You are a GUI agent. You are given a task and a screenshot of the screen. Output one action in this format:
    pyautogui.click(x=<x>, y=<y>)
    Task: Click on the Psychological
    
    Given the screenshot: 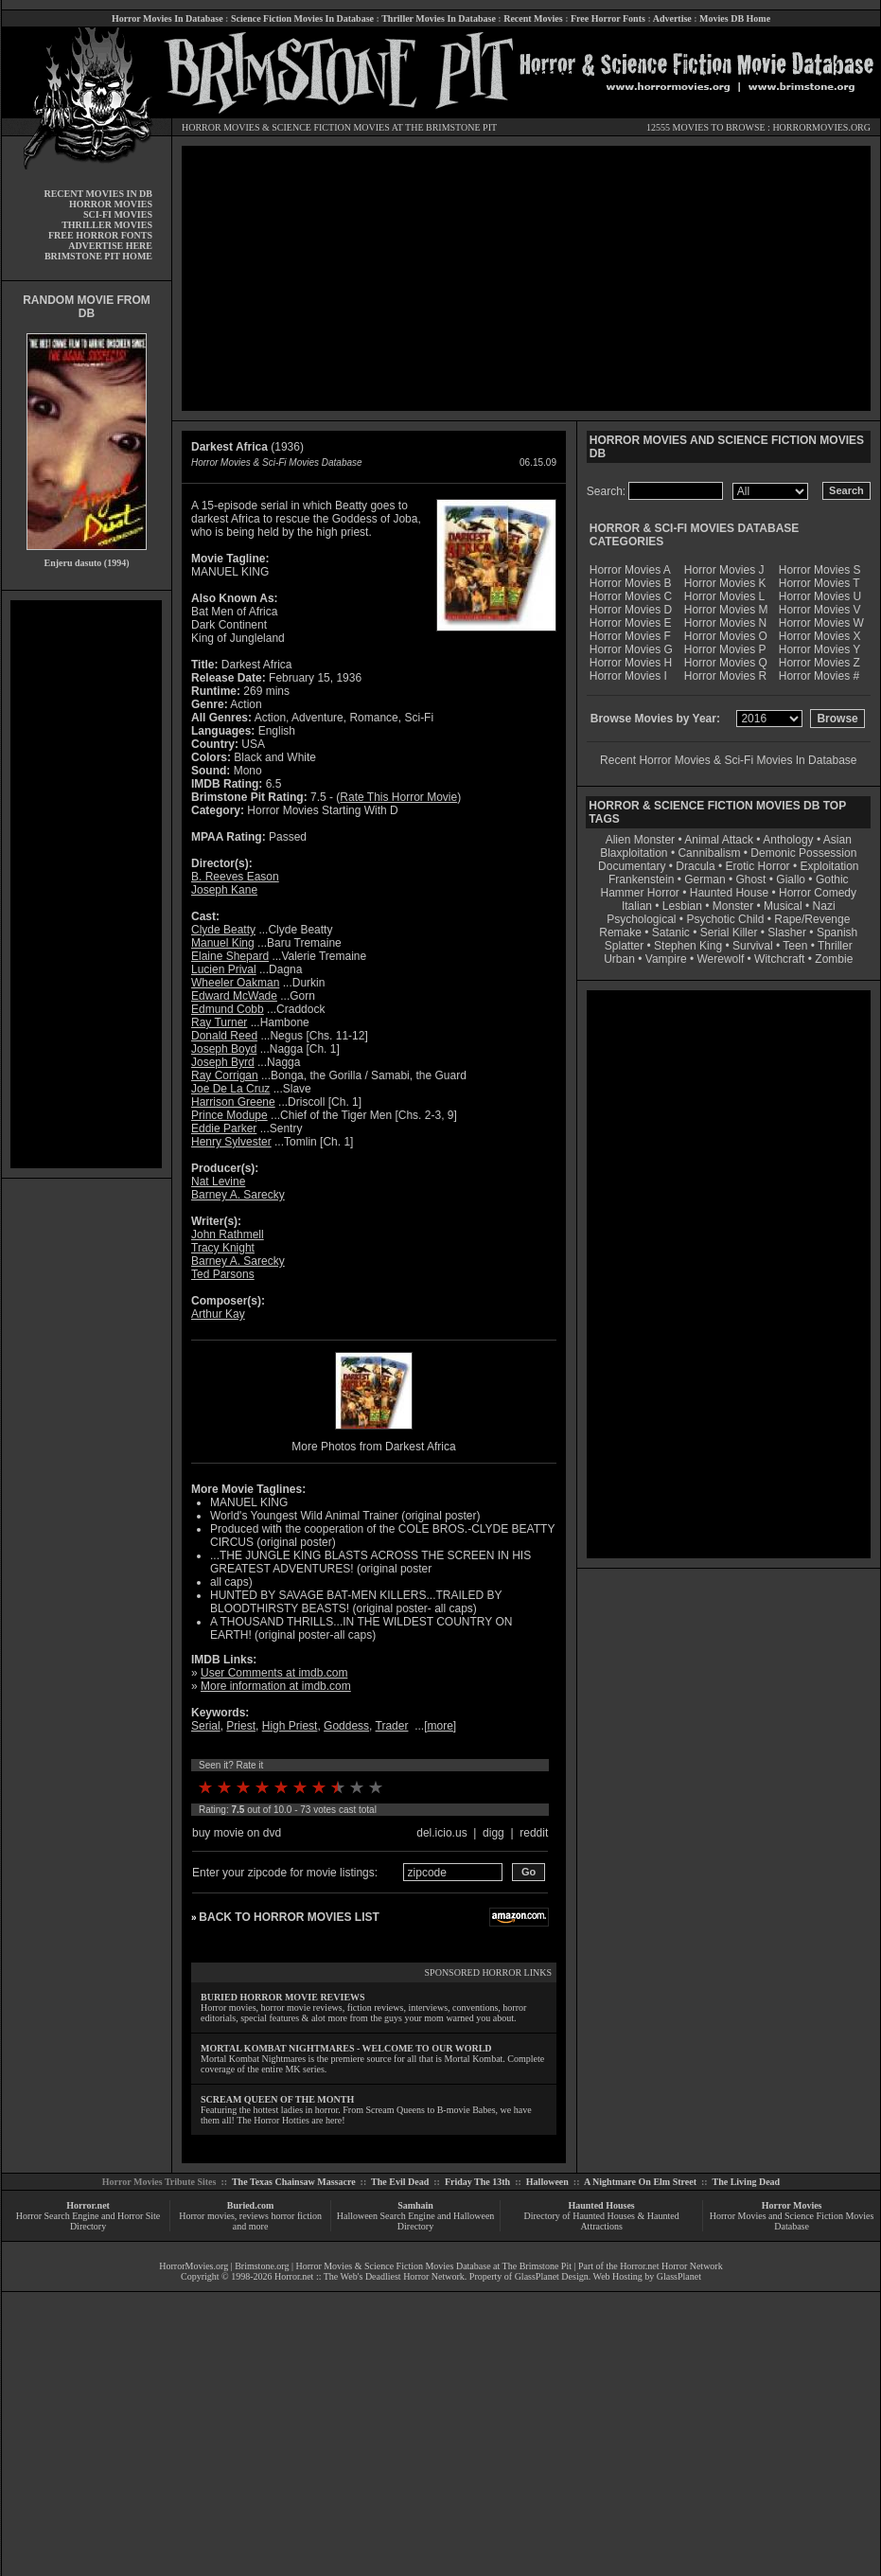 What is the action you would take?
    pyautogui.click(x=641, y=919)
    